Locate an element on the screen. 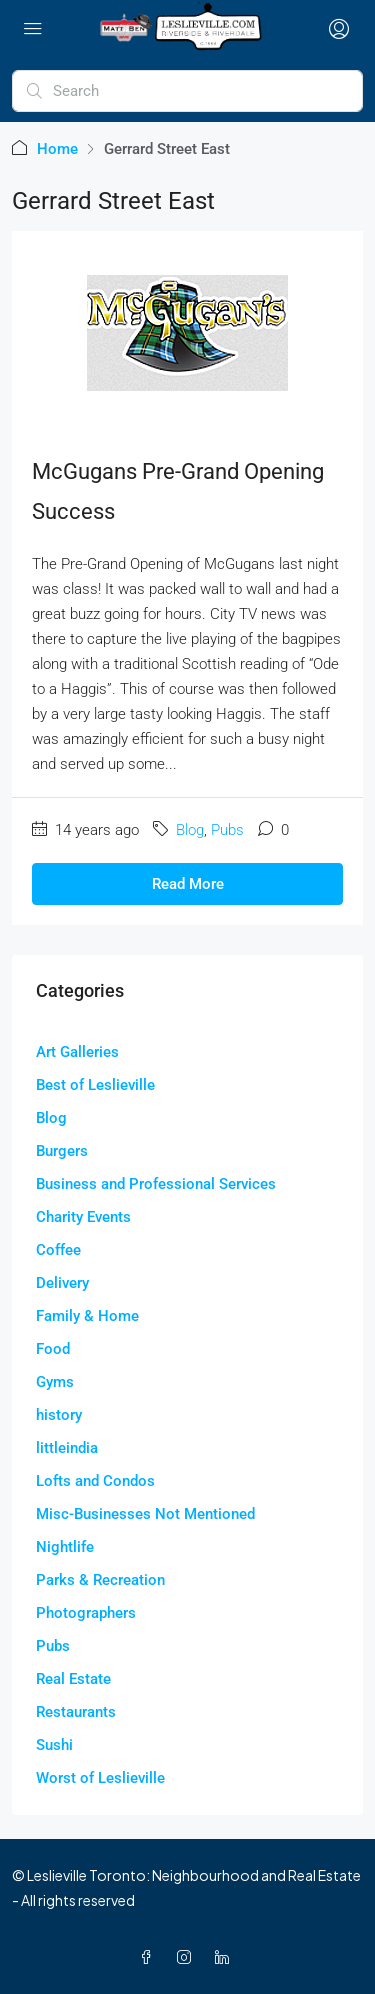 Image resolution: width=375 pixels, height=1994 pixels. Gyms is located at coordinates (55, 1382).